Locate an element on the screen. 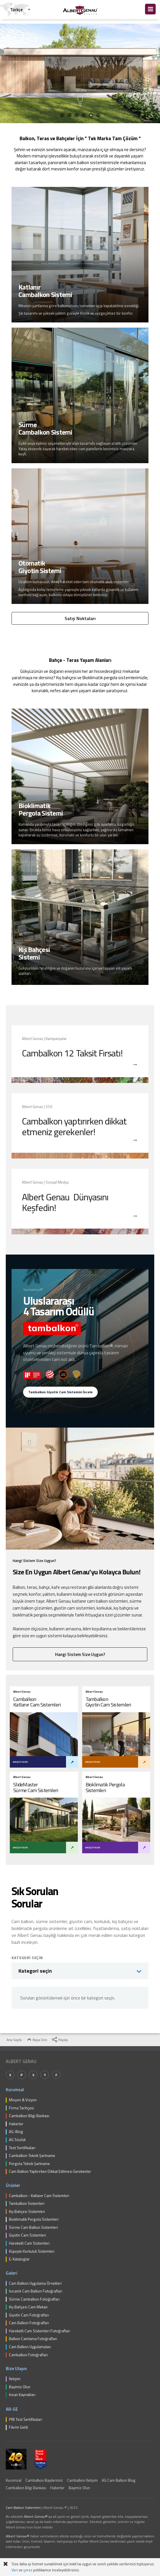  Giyotin Cam Sistemleri is located at coordinates (27, 2235).